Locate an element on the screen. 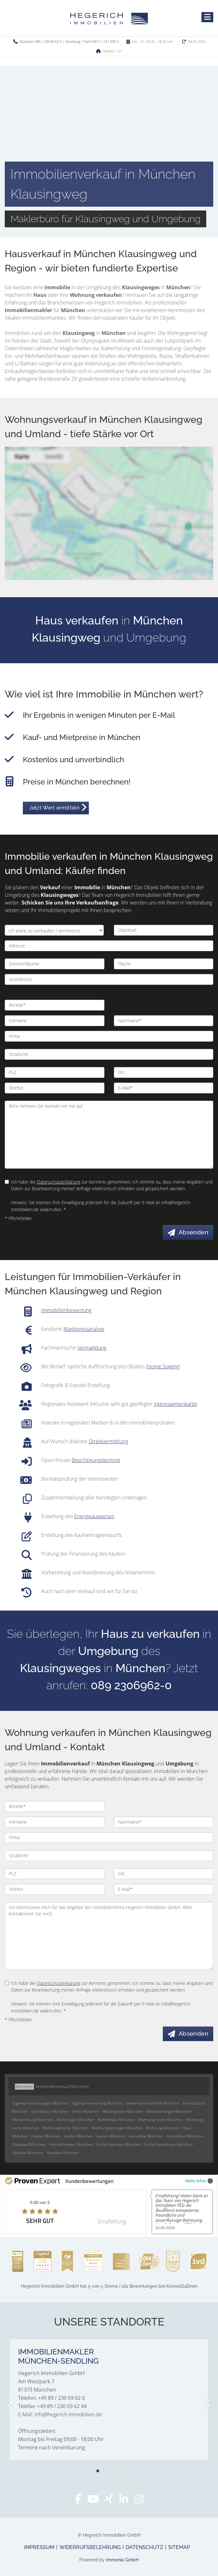 The image size is (218, 2576). Immobilien München is located at coordinates (185, 2136).